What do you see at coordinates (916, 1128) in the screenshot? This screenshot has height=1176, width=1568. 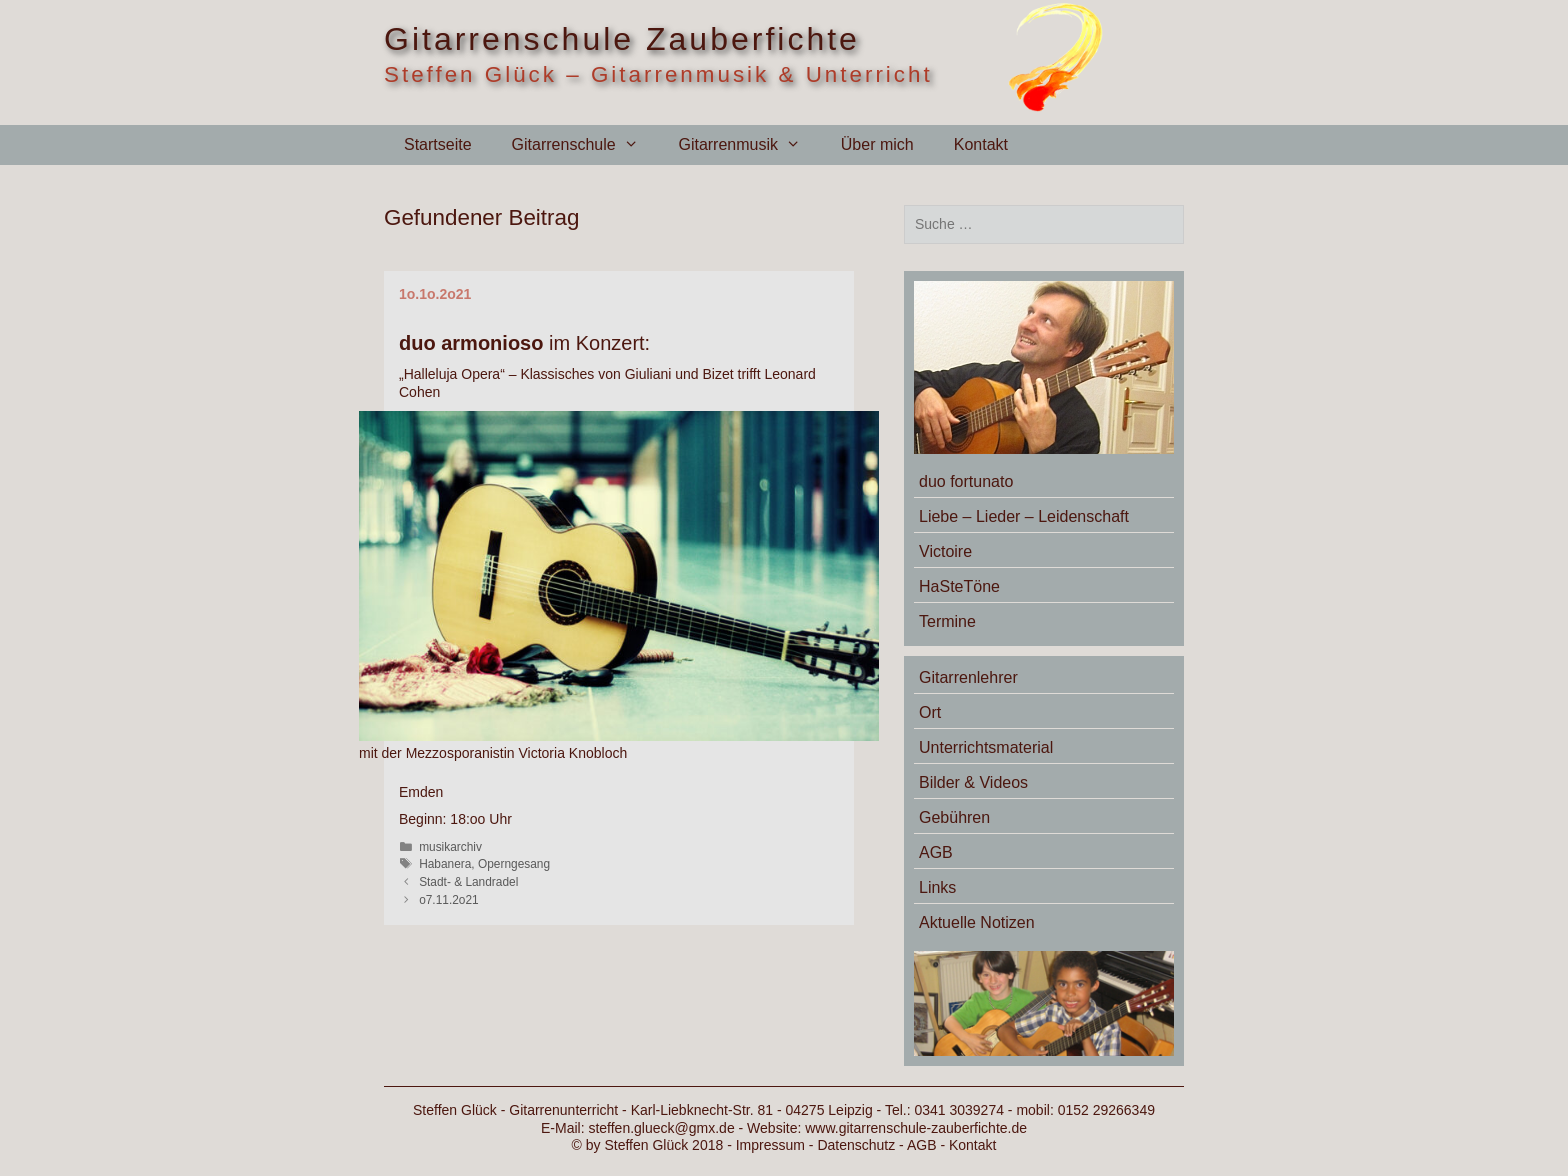 I see `www.gitarrenschule-zauberfichte.de` at bounding box center [916, 1128].